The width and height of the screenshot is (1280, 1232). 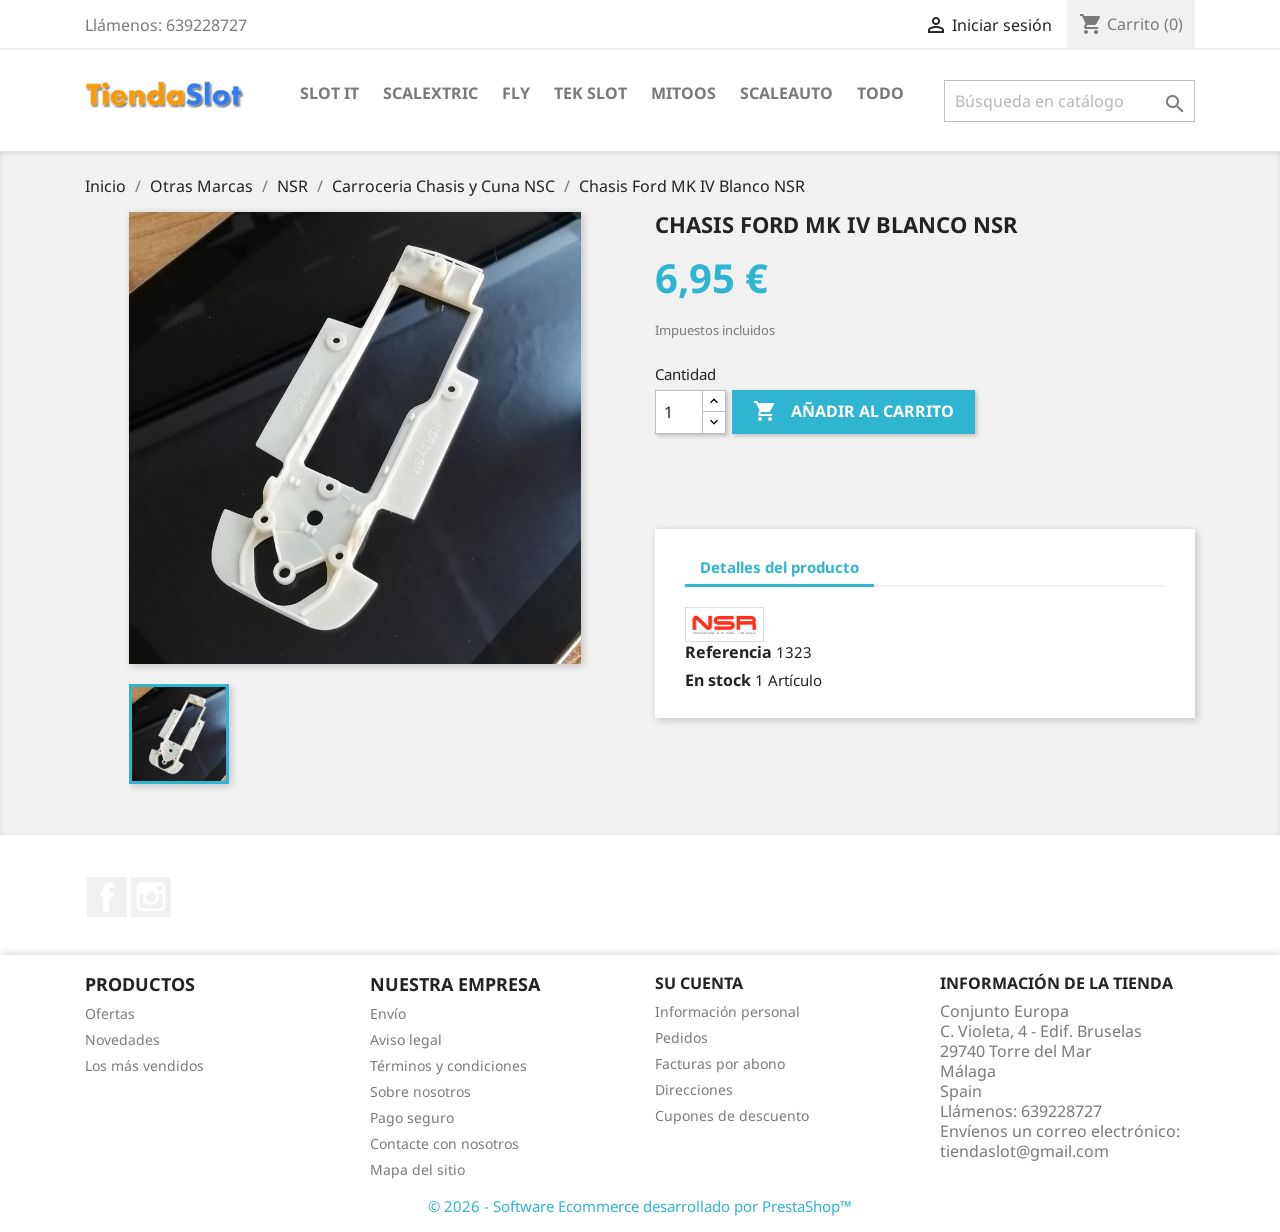 What do you see at coordinates (779, 567) in the screenshot?
I see `Detalles del producto [tab]` at bounding box center [779, 567].